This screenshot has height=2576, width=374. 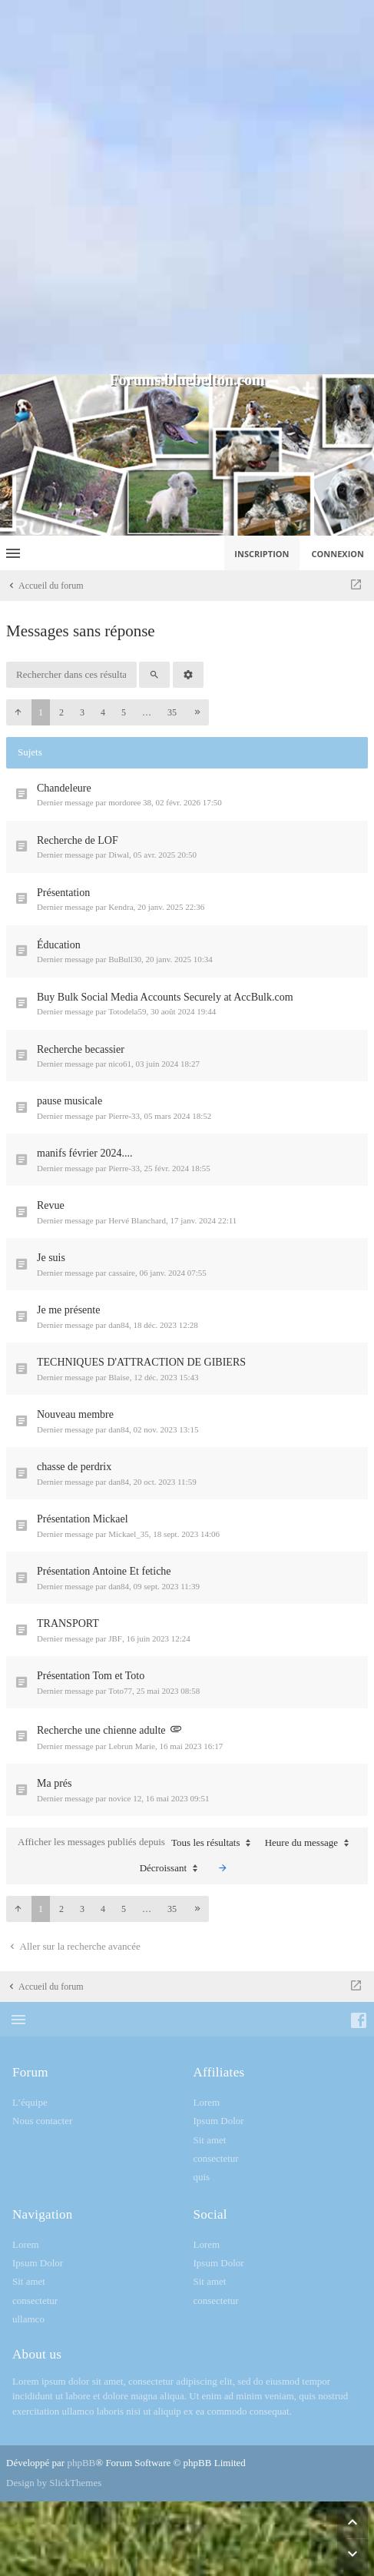 I want to click on Ma prés, so click(x=54, y=1783).